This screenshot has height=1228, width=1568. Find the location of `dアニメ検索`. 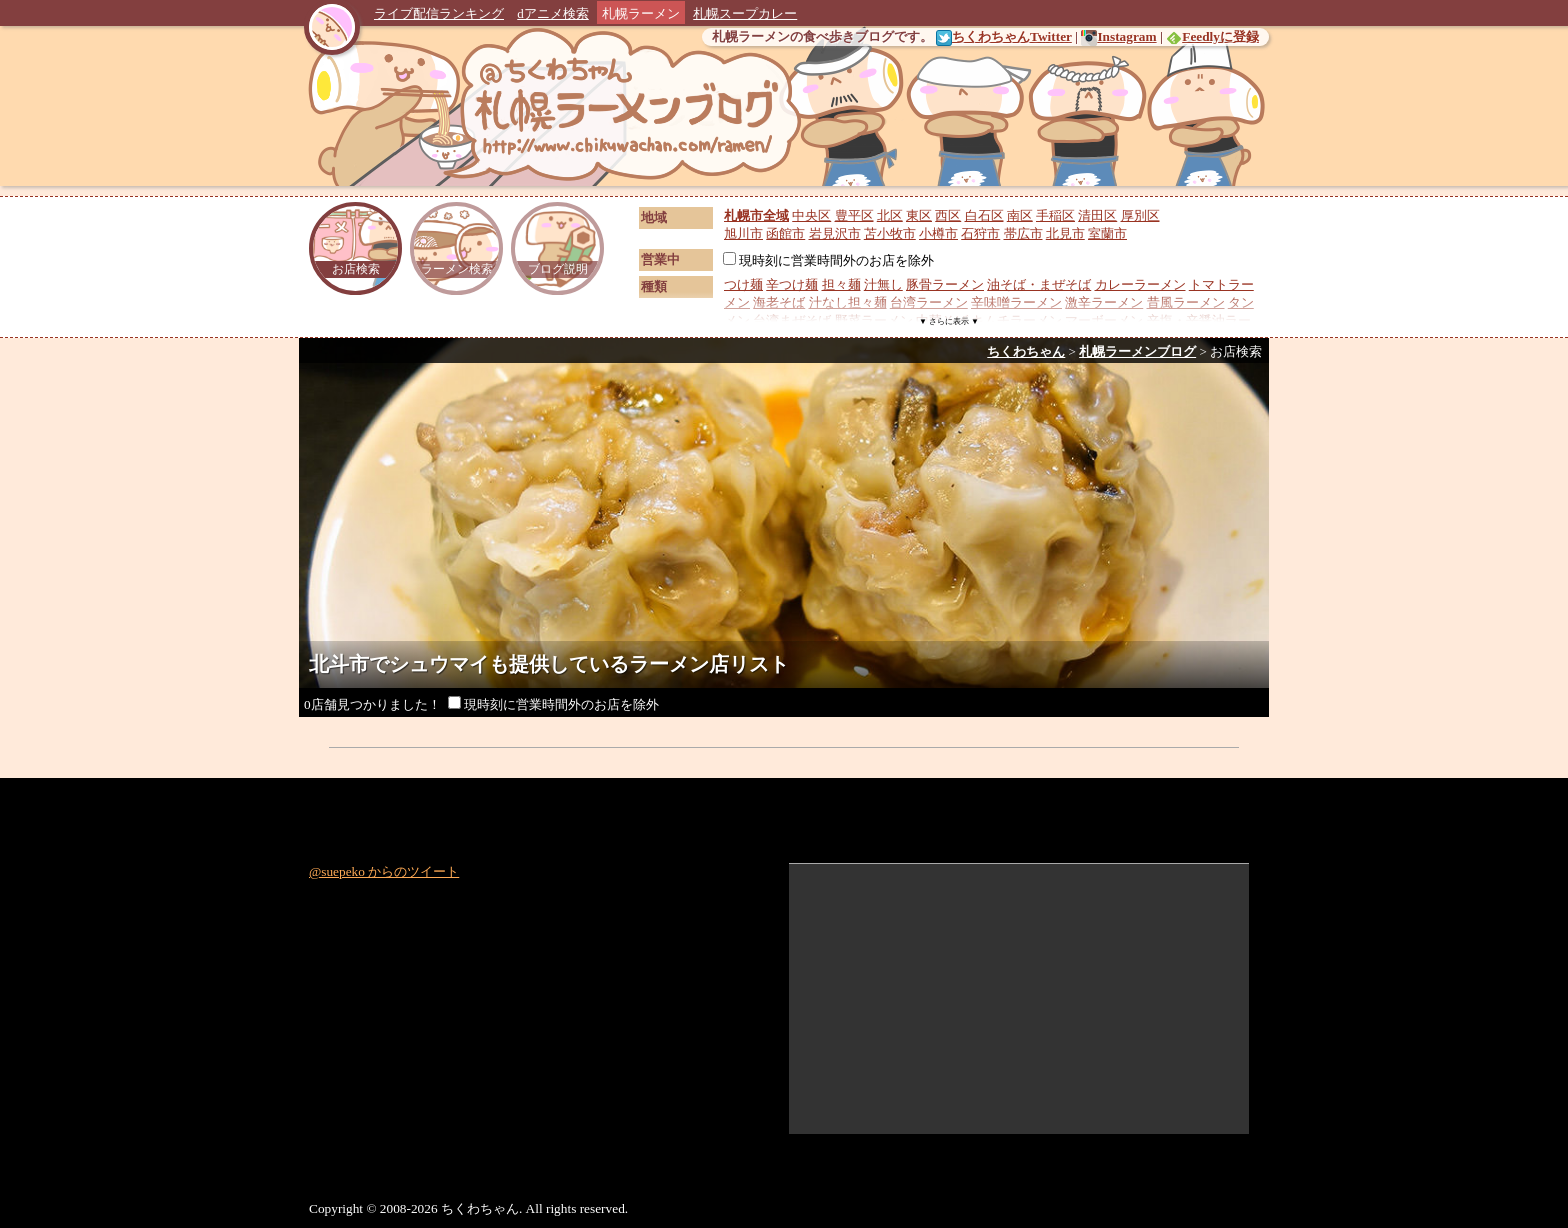

dアニメ検索 is located at coordinates (553, 13).